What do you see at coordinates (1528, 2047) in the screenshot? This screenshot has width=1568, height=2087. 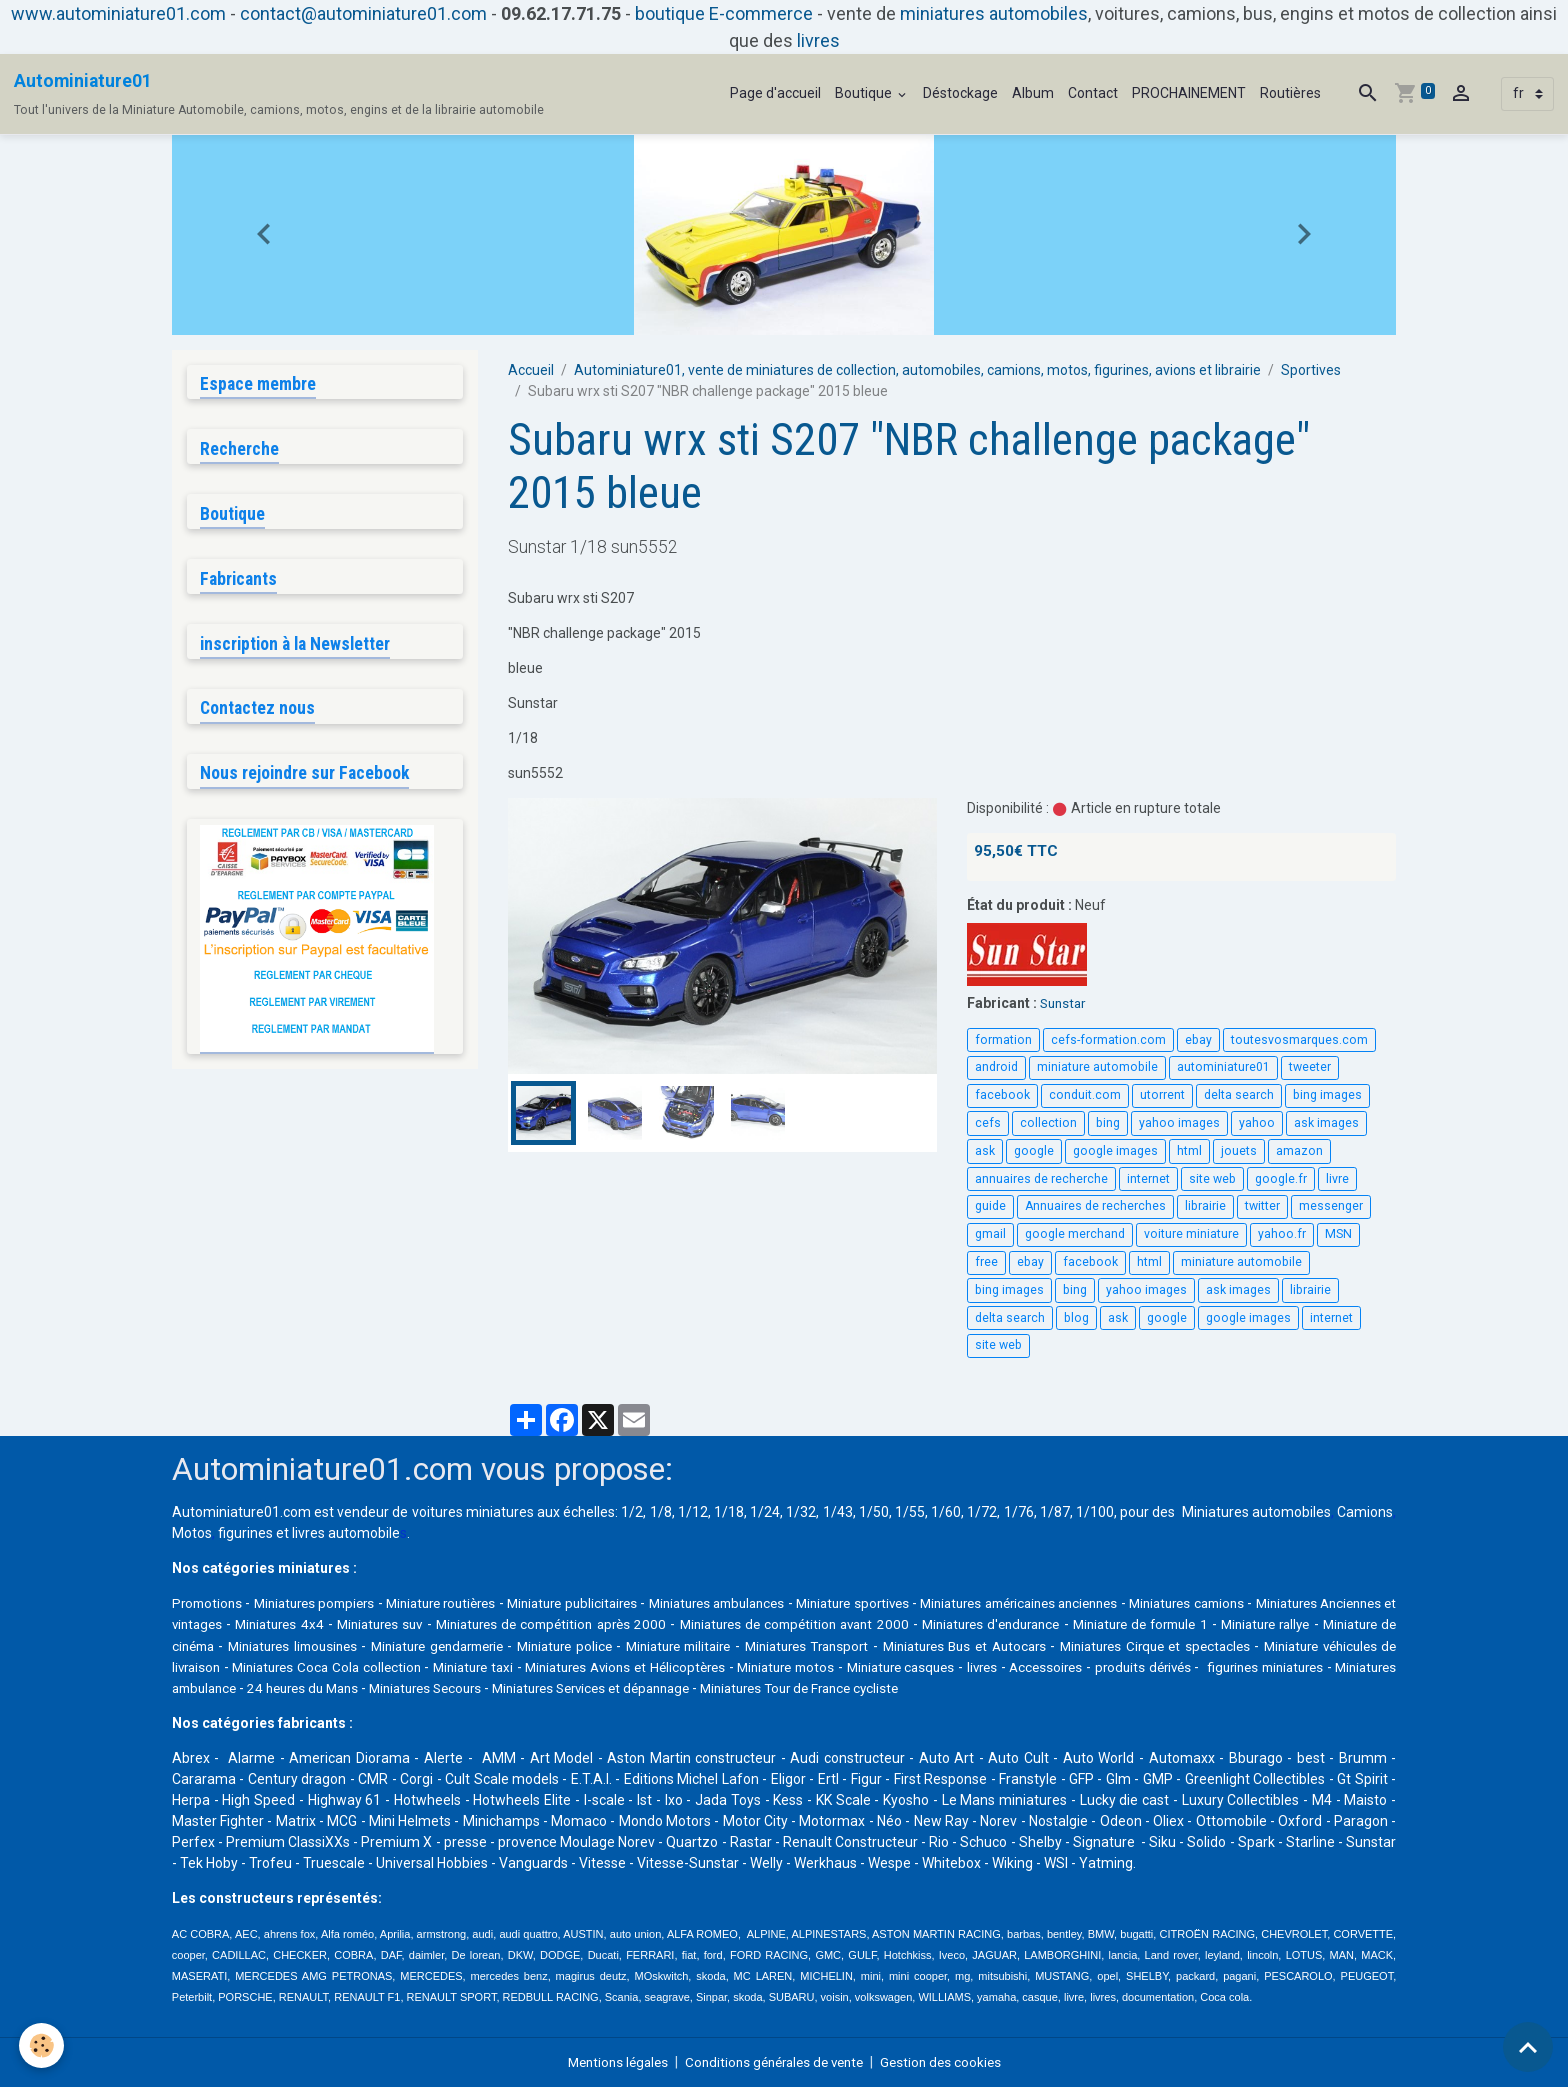 I see `[Scroll top]` at bounding box center [1528, 2047].